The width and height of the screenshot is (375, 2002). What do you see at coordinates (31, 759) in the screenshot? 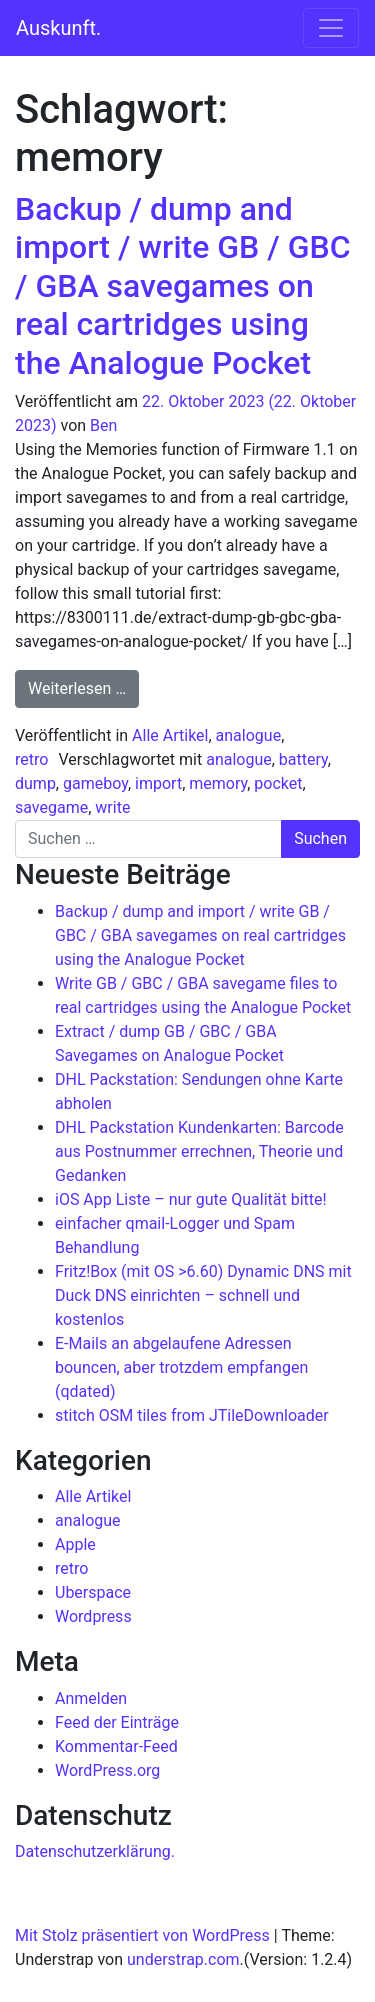
I see `retro` at bounding box center [31, 759].